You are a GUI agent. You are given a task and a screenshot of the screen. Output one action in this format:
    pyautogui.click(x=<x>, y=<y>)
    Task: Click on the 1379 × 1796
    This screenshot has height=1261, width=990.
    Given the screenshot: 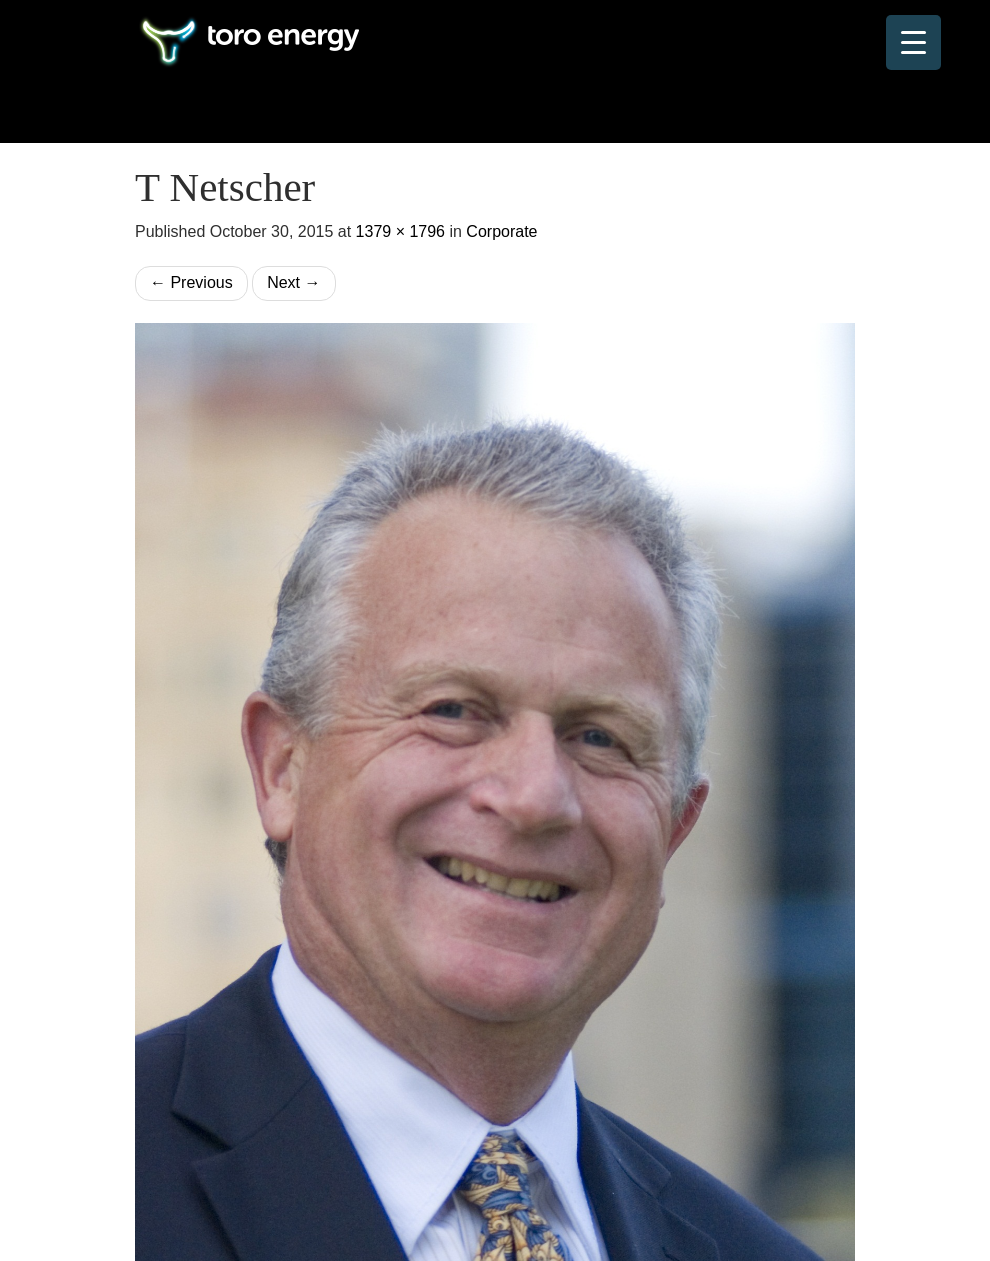 What is the action you would take?
    pyautogui.click(x=400, y=231)
    